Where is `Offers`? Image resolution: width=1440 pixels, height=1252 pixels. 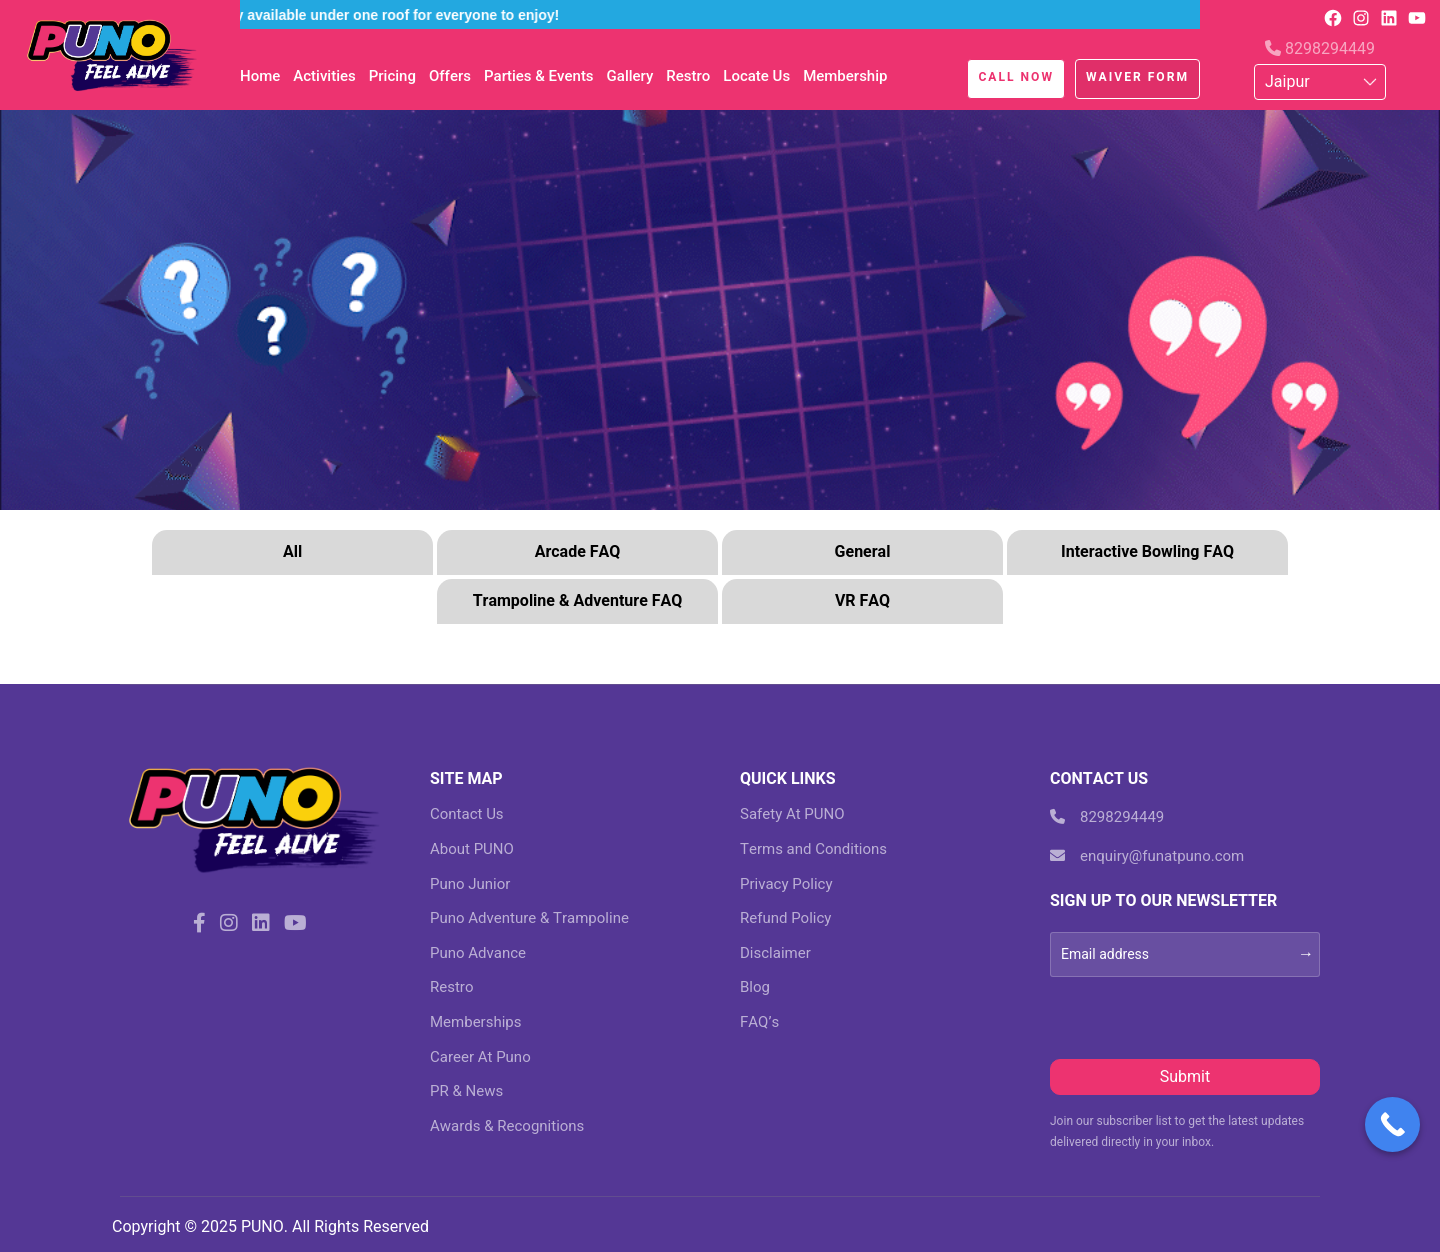
Offers is located at coordinates (450, 76).